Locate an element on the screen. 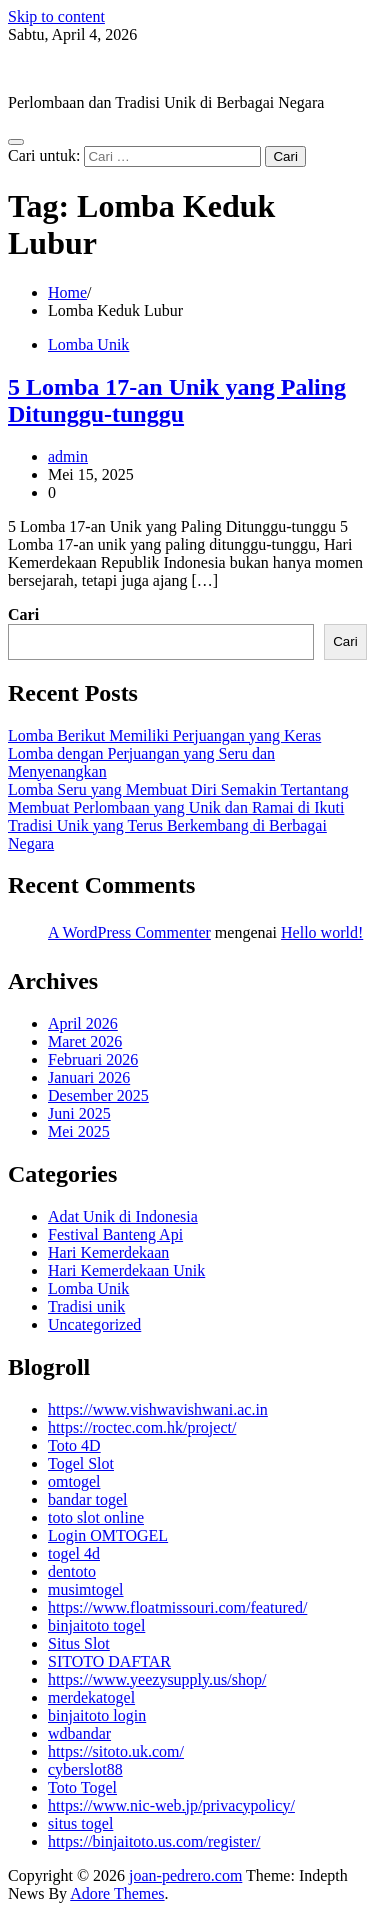  https://www.nic-web.jp/privacypolicy/ is located at coordinates (171, 1805).